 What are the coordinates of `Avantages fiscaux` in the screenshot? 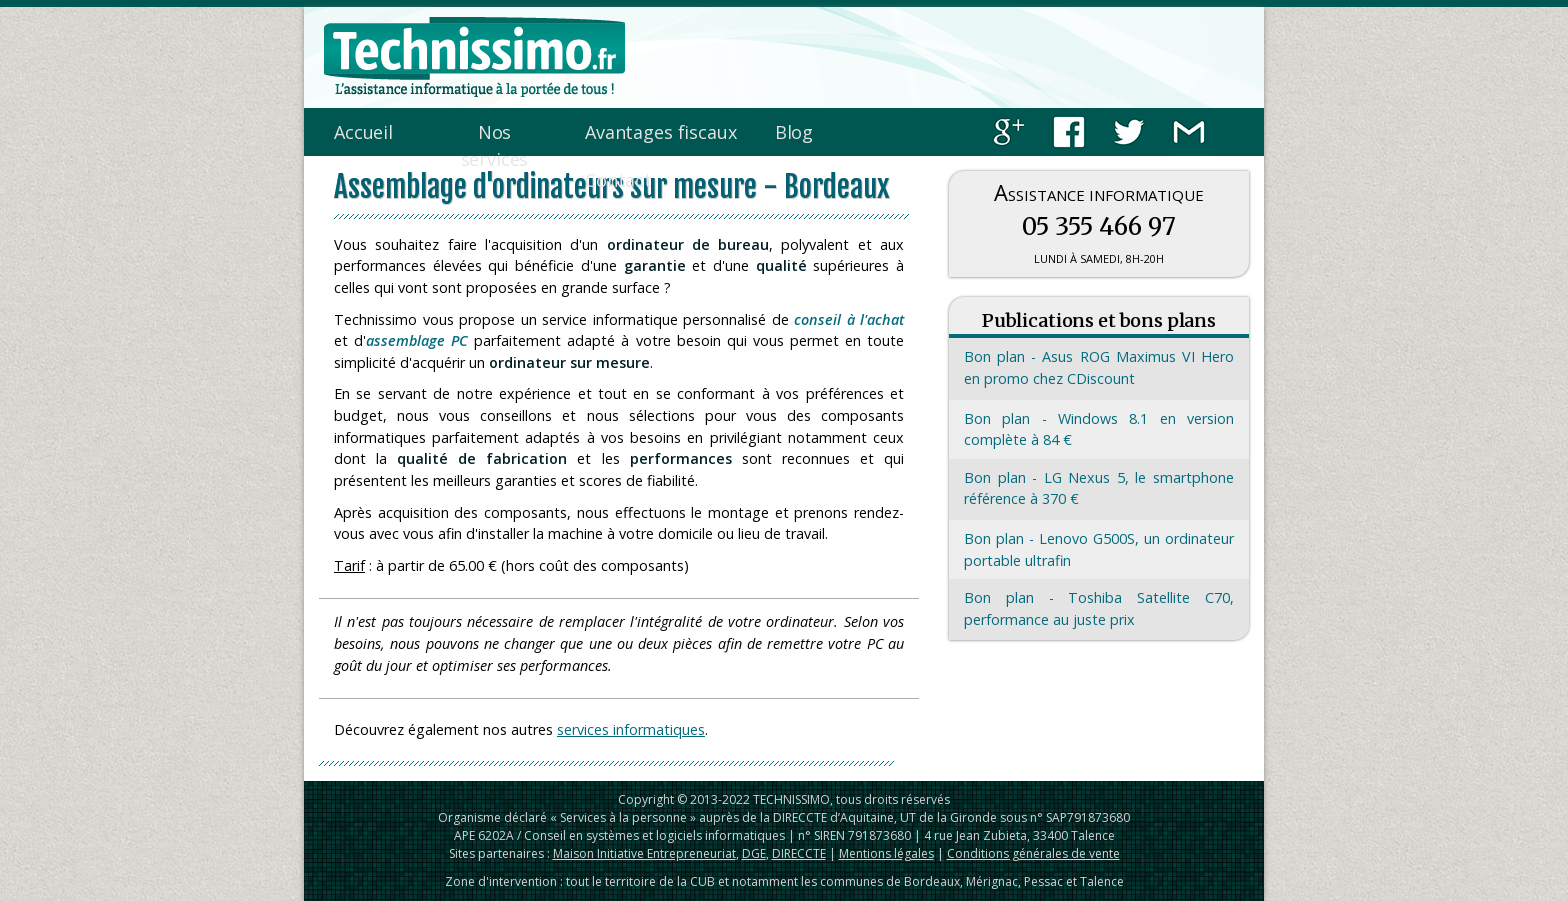 It's located at (660, 132).